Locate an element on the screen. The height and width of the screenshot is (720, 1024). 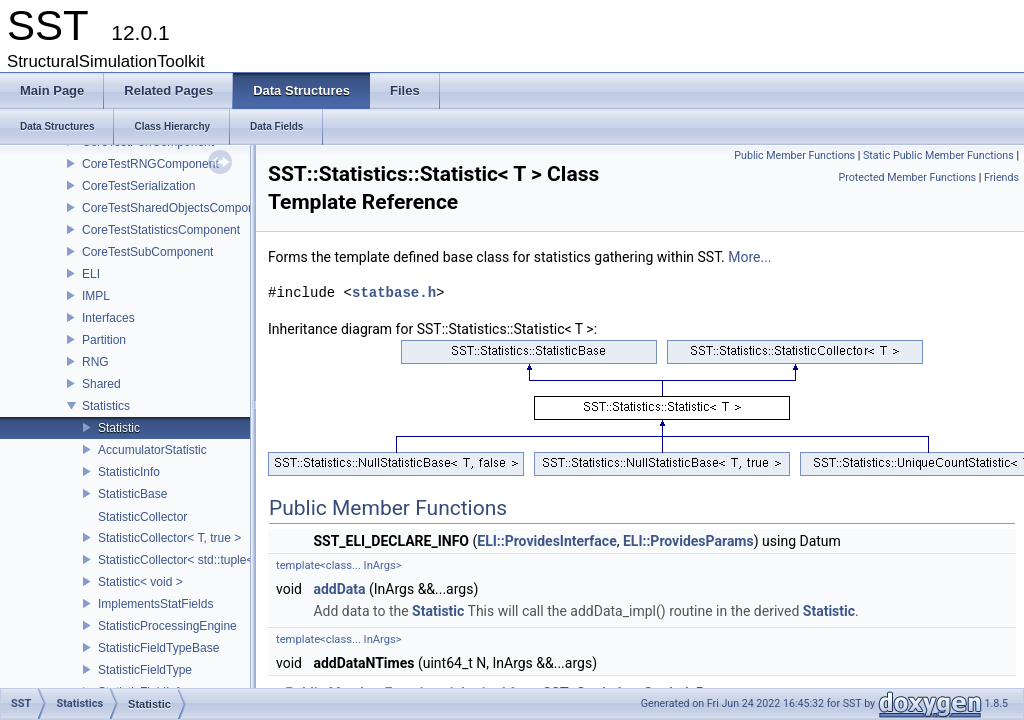
Partition is located at coordinates (104, 340).